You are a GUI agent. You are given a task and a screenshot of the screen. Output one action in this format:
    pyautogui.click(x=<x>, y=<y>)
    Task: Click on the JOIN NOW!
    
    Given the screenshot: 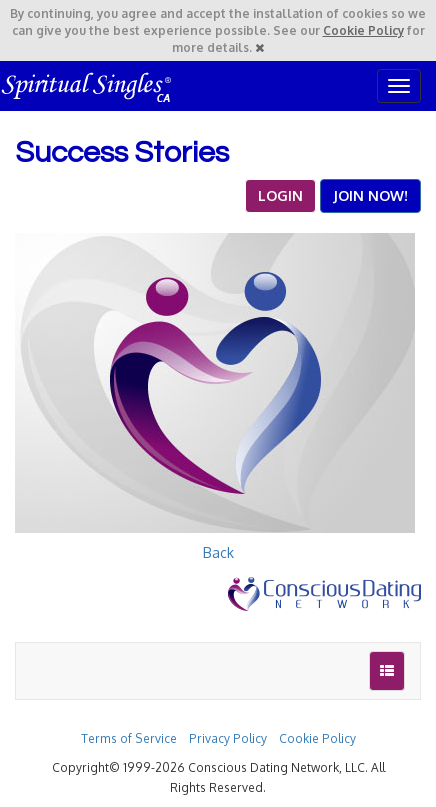 What is the action you would take?
    pyautogui.click(x=370, y=195)
    